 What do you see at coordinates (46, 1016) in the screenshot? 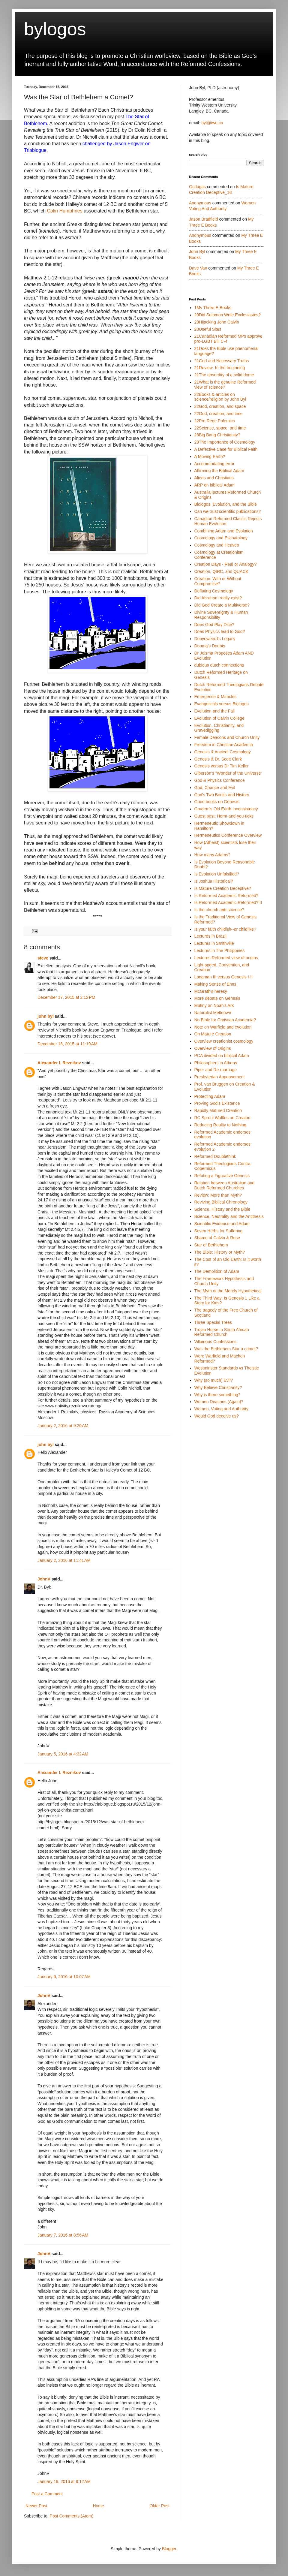
I see `john byl` at bounding box center [46, 1016].